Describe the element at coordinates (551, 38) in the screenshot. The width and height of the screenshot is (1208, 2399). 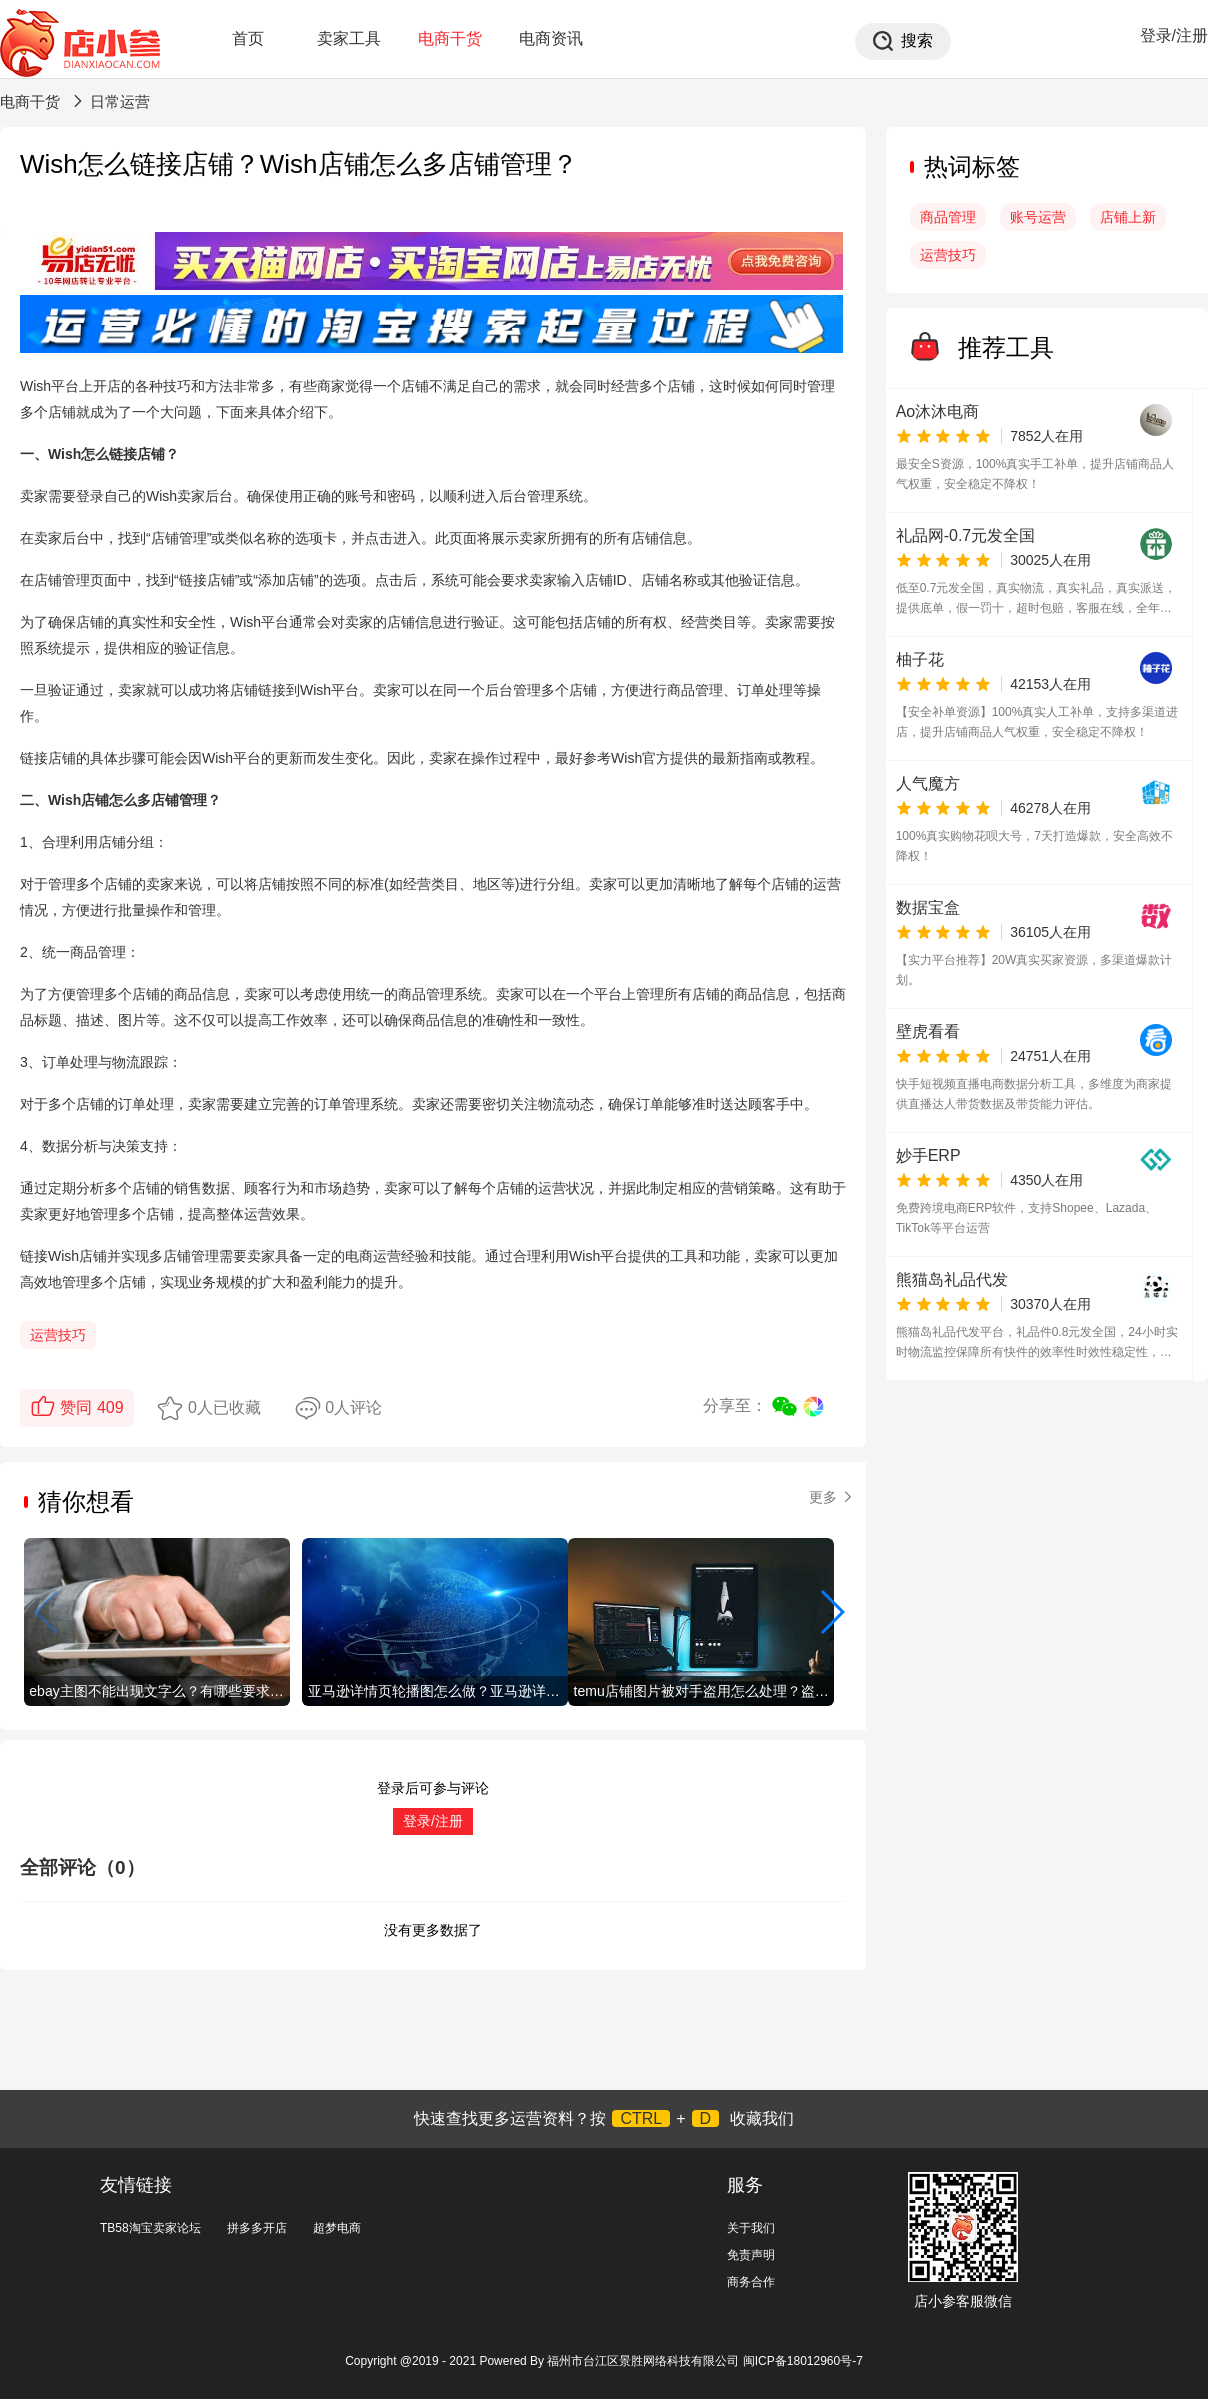
I see `电商资讯` at that location.